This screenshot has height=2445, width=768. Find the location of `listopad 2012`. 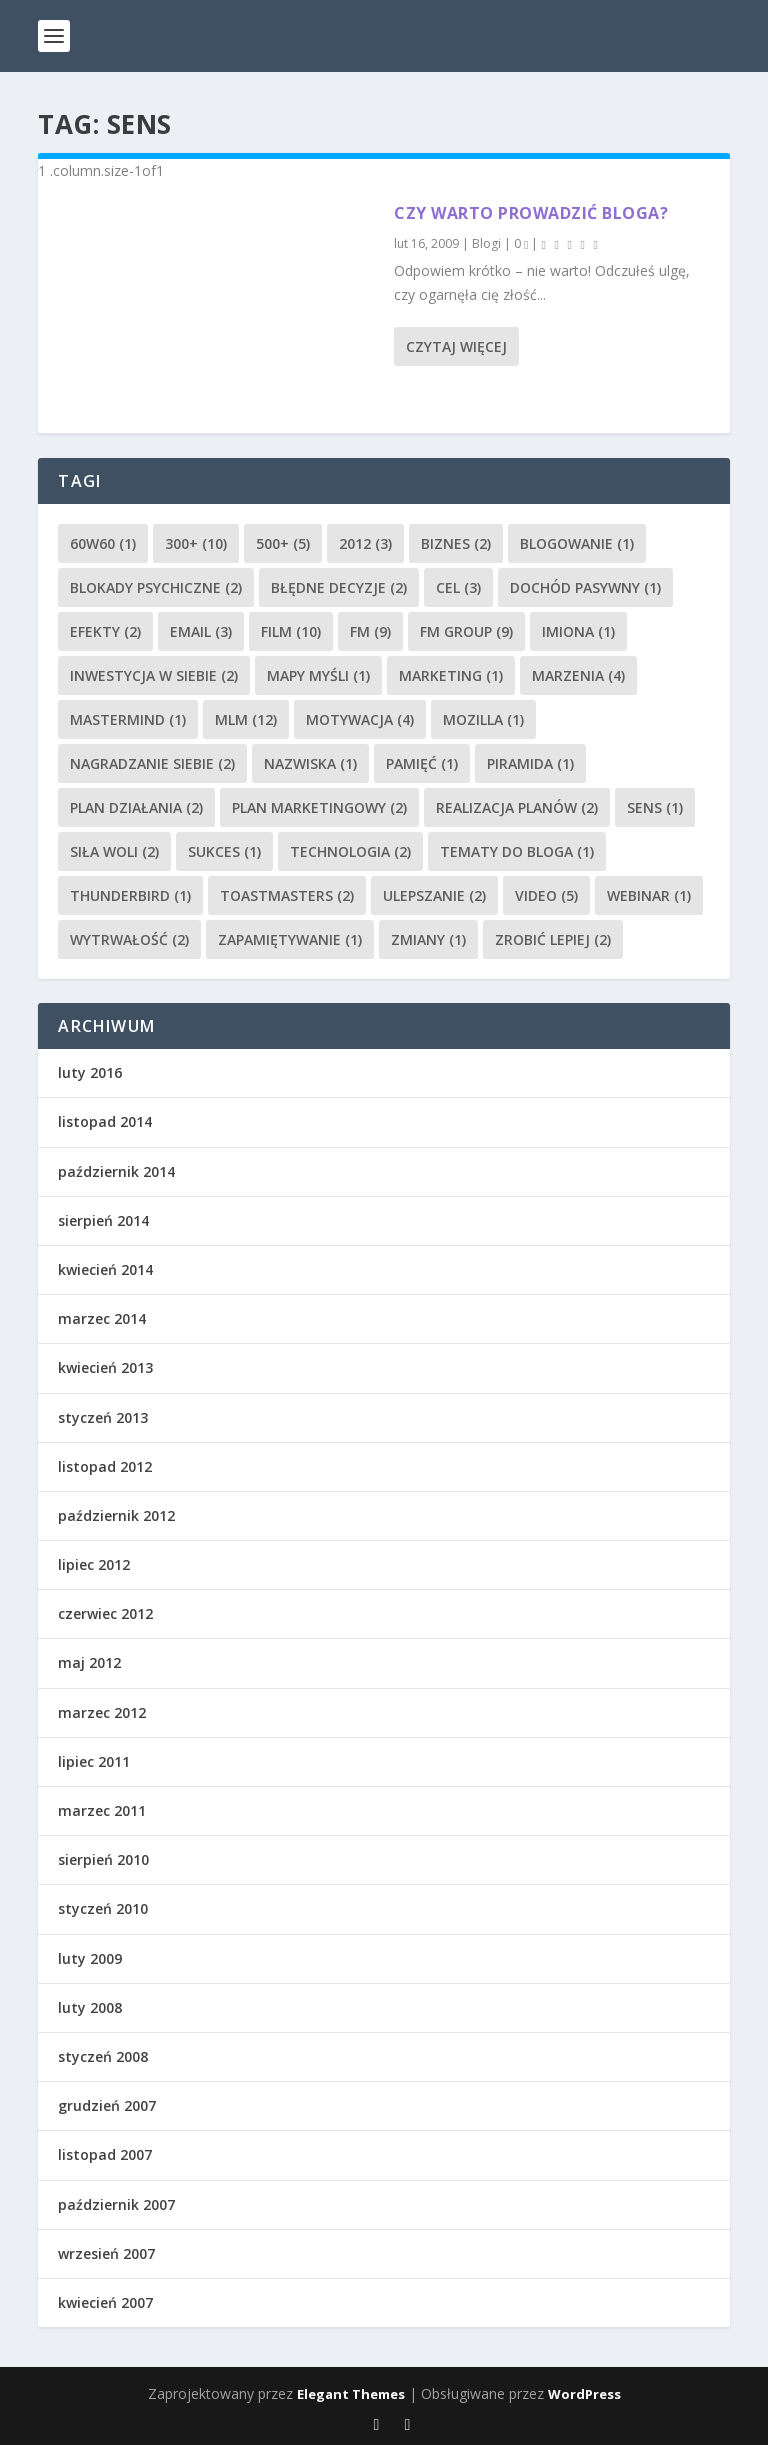

listopad 2012 is located at coordinates (105, 1466).